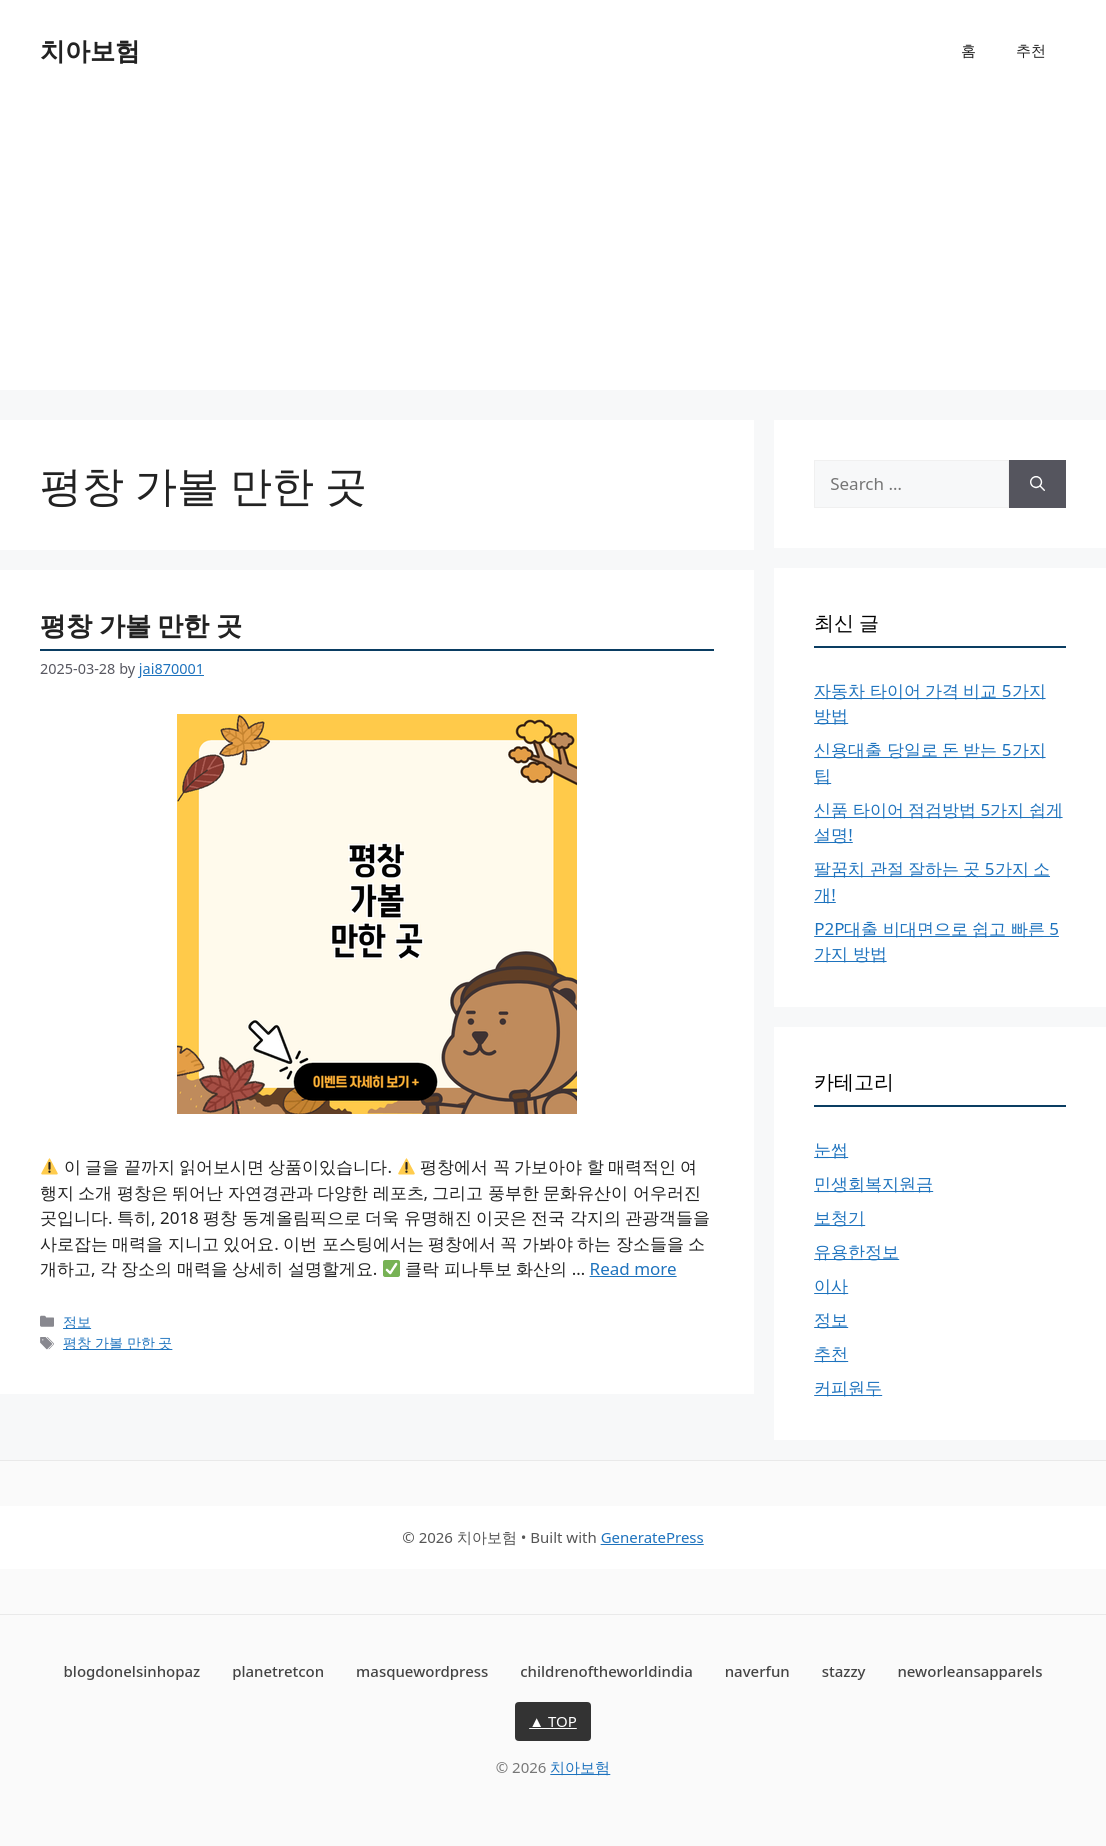 The image size is (1106, 1846). What do you see at coordinates (90, 50) in the screenshot?
I see `치아보험` at bounding box center [90, 50].